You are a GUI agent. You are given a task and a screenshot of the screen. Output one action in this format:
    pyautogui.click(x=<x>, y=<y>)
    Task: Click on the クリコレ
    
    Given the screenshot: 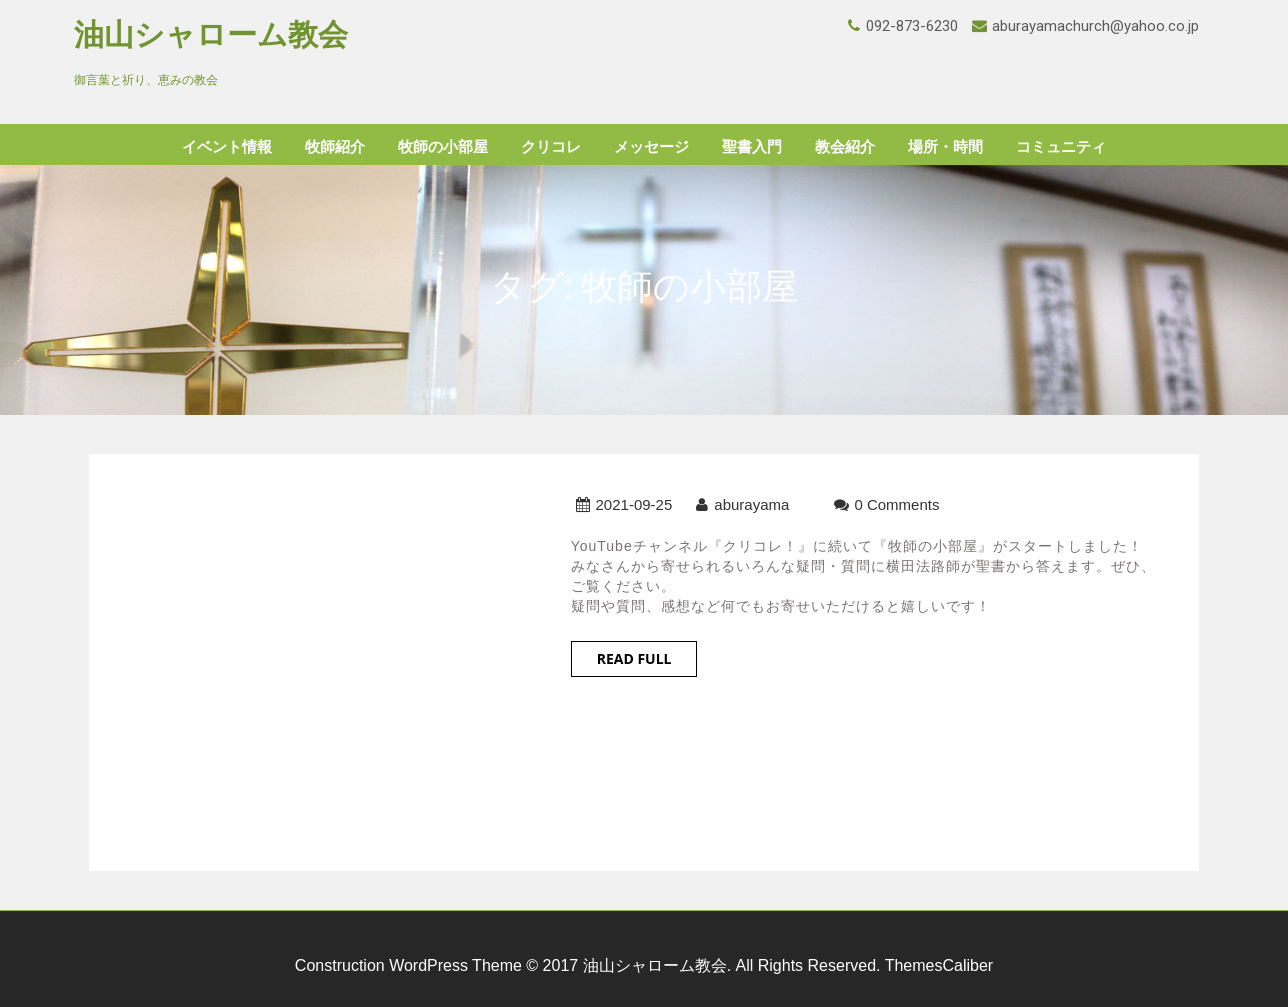 What is the action you would take?
    pyautogui.click(x=551, y=147)
    